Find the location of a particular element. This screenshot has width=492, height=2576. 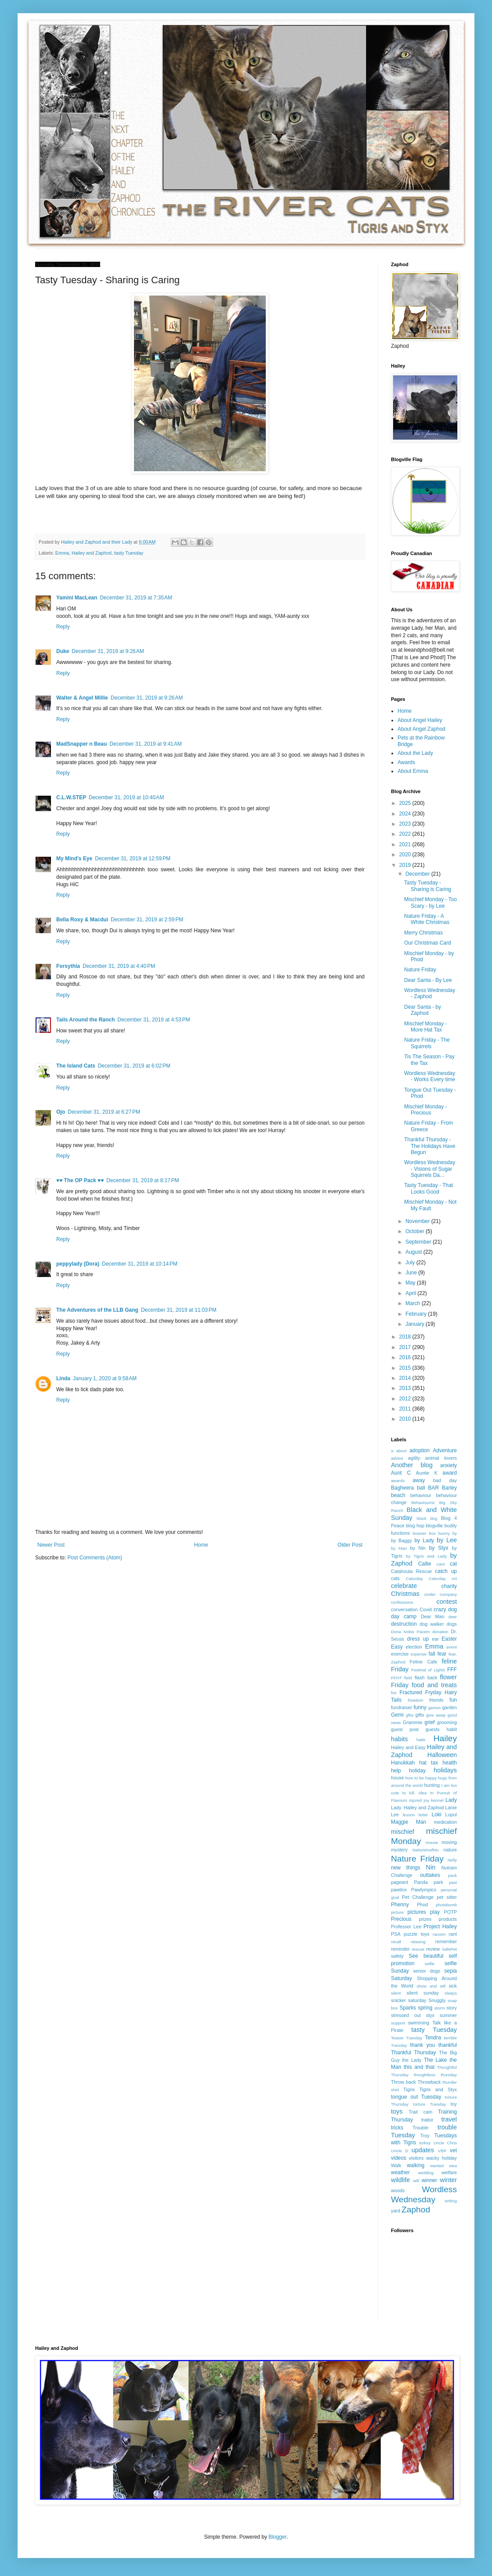

thankful is located at coordinates (447, 2045).